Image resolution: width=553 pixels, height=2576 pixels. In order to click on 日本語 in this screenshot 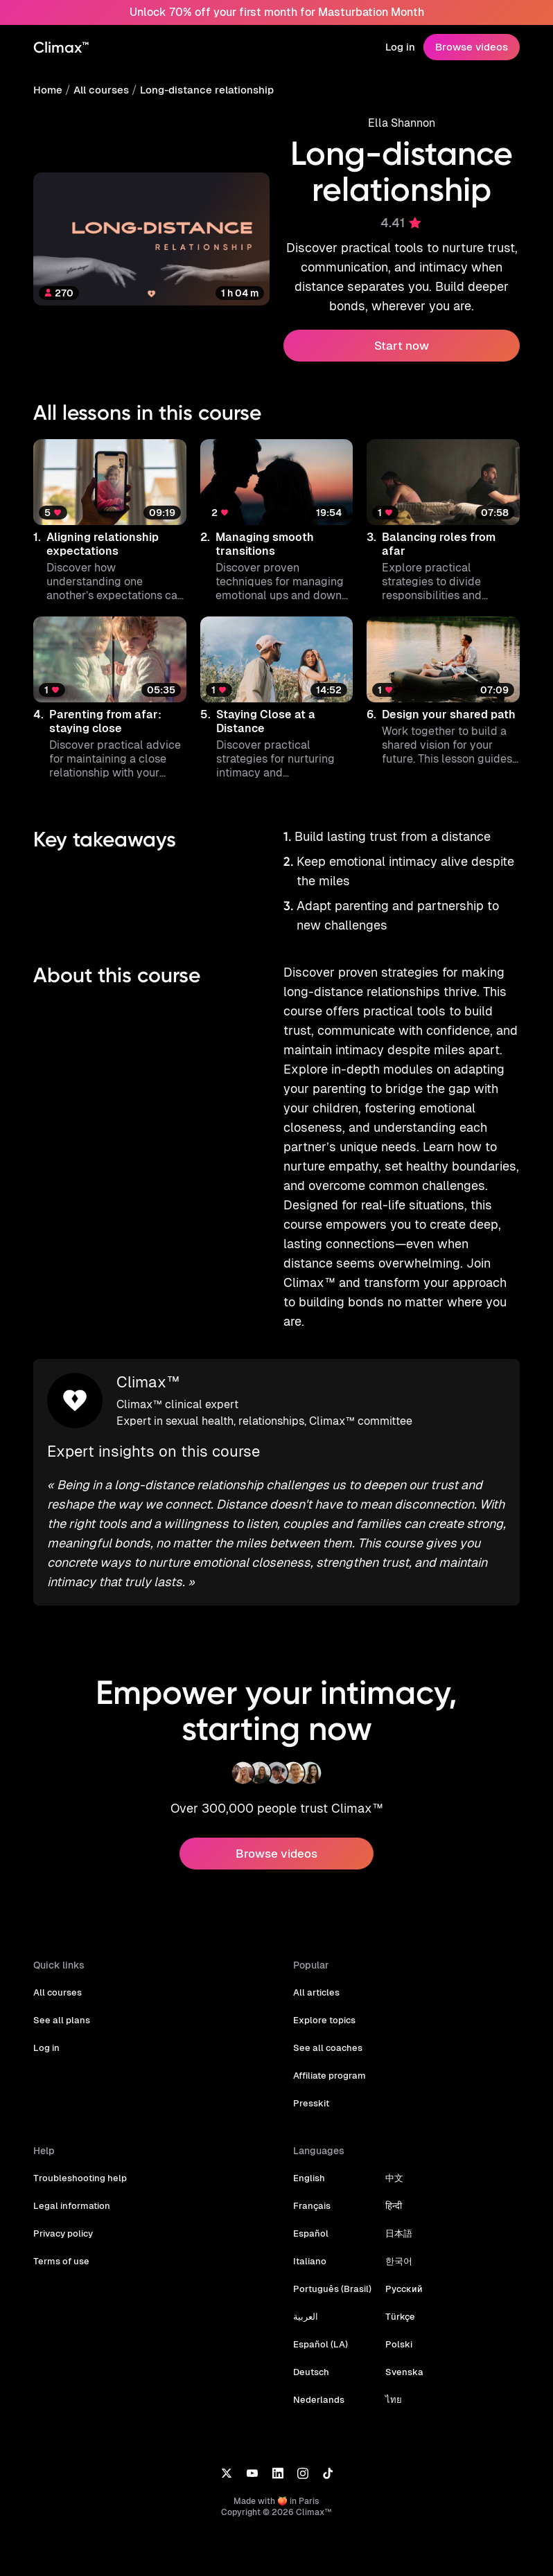, I will do `click(395, 2214)`.